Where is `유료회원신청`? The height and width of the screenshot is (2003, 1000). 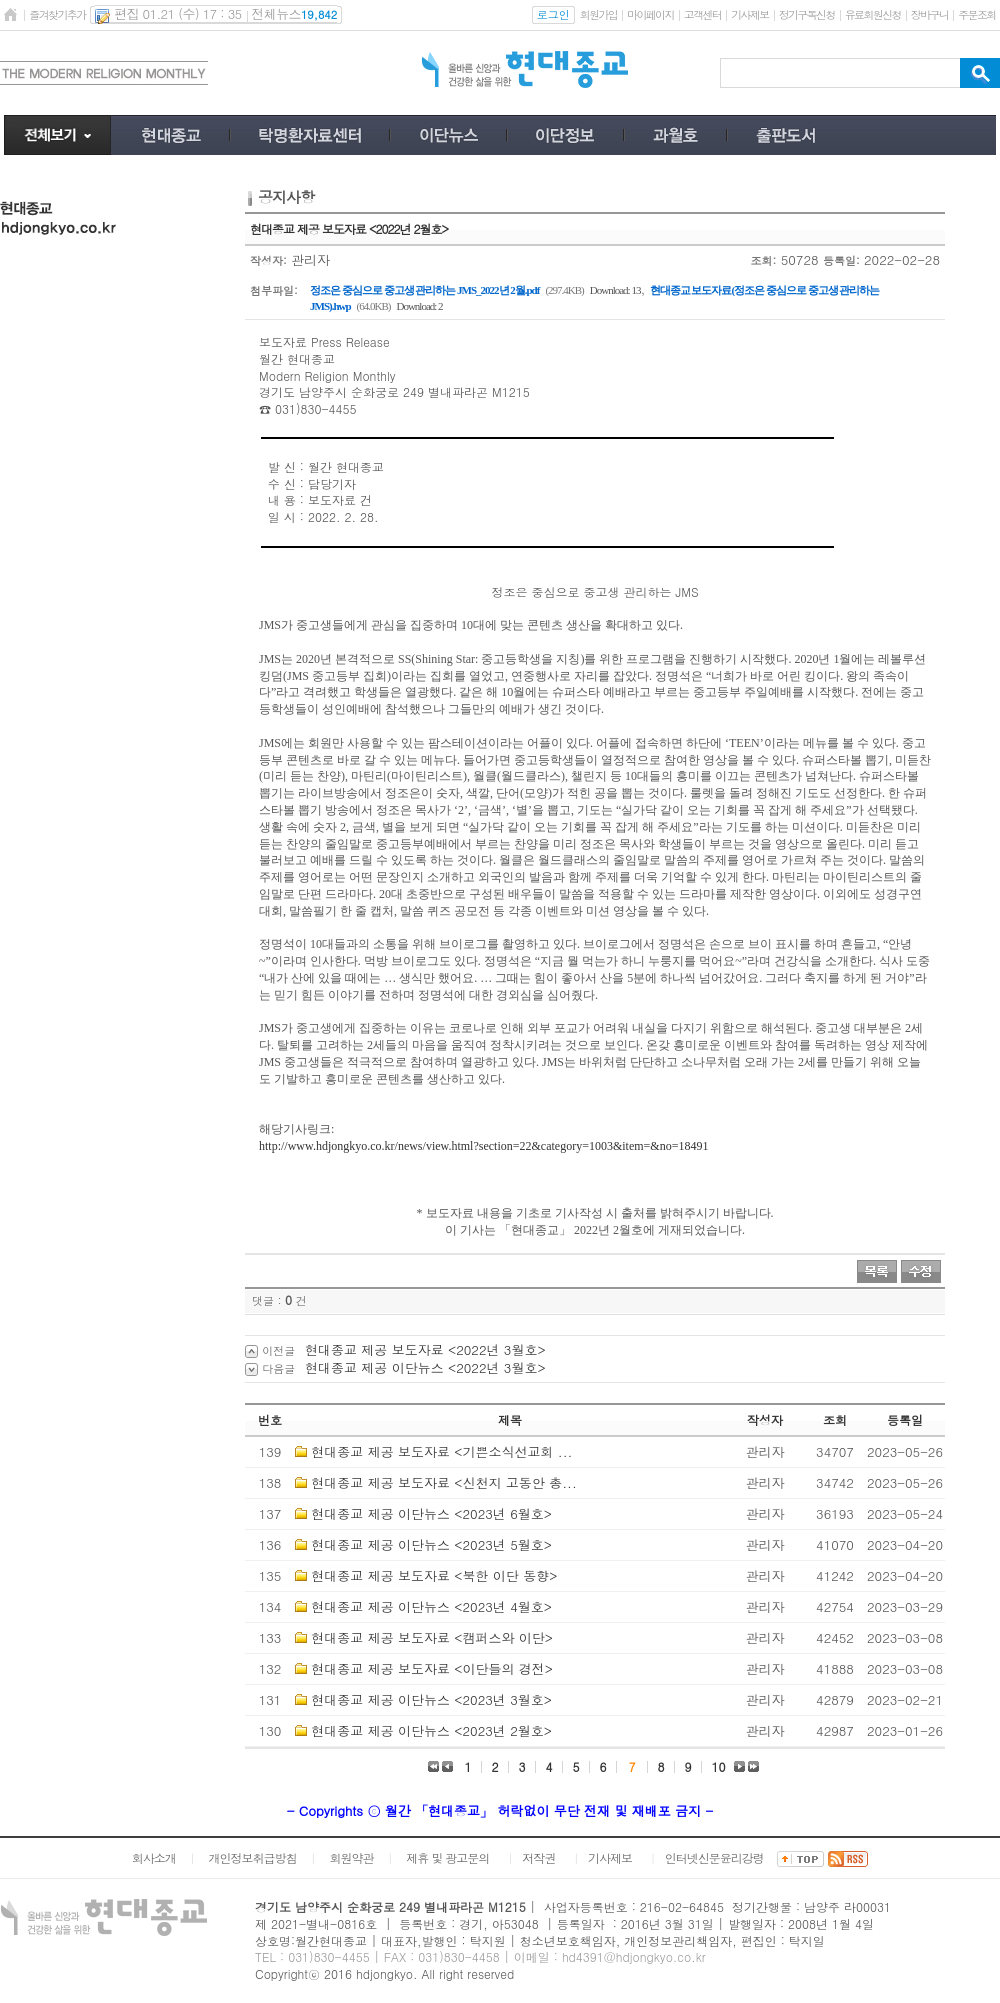
유료회원신청 is located at coordinates (873, 14).